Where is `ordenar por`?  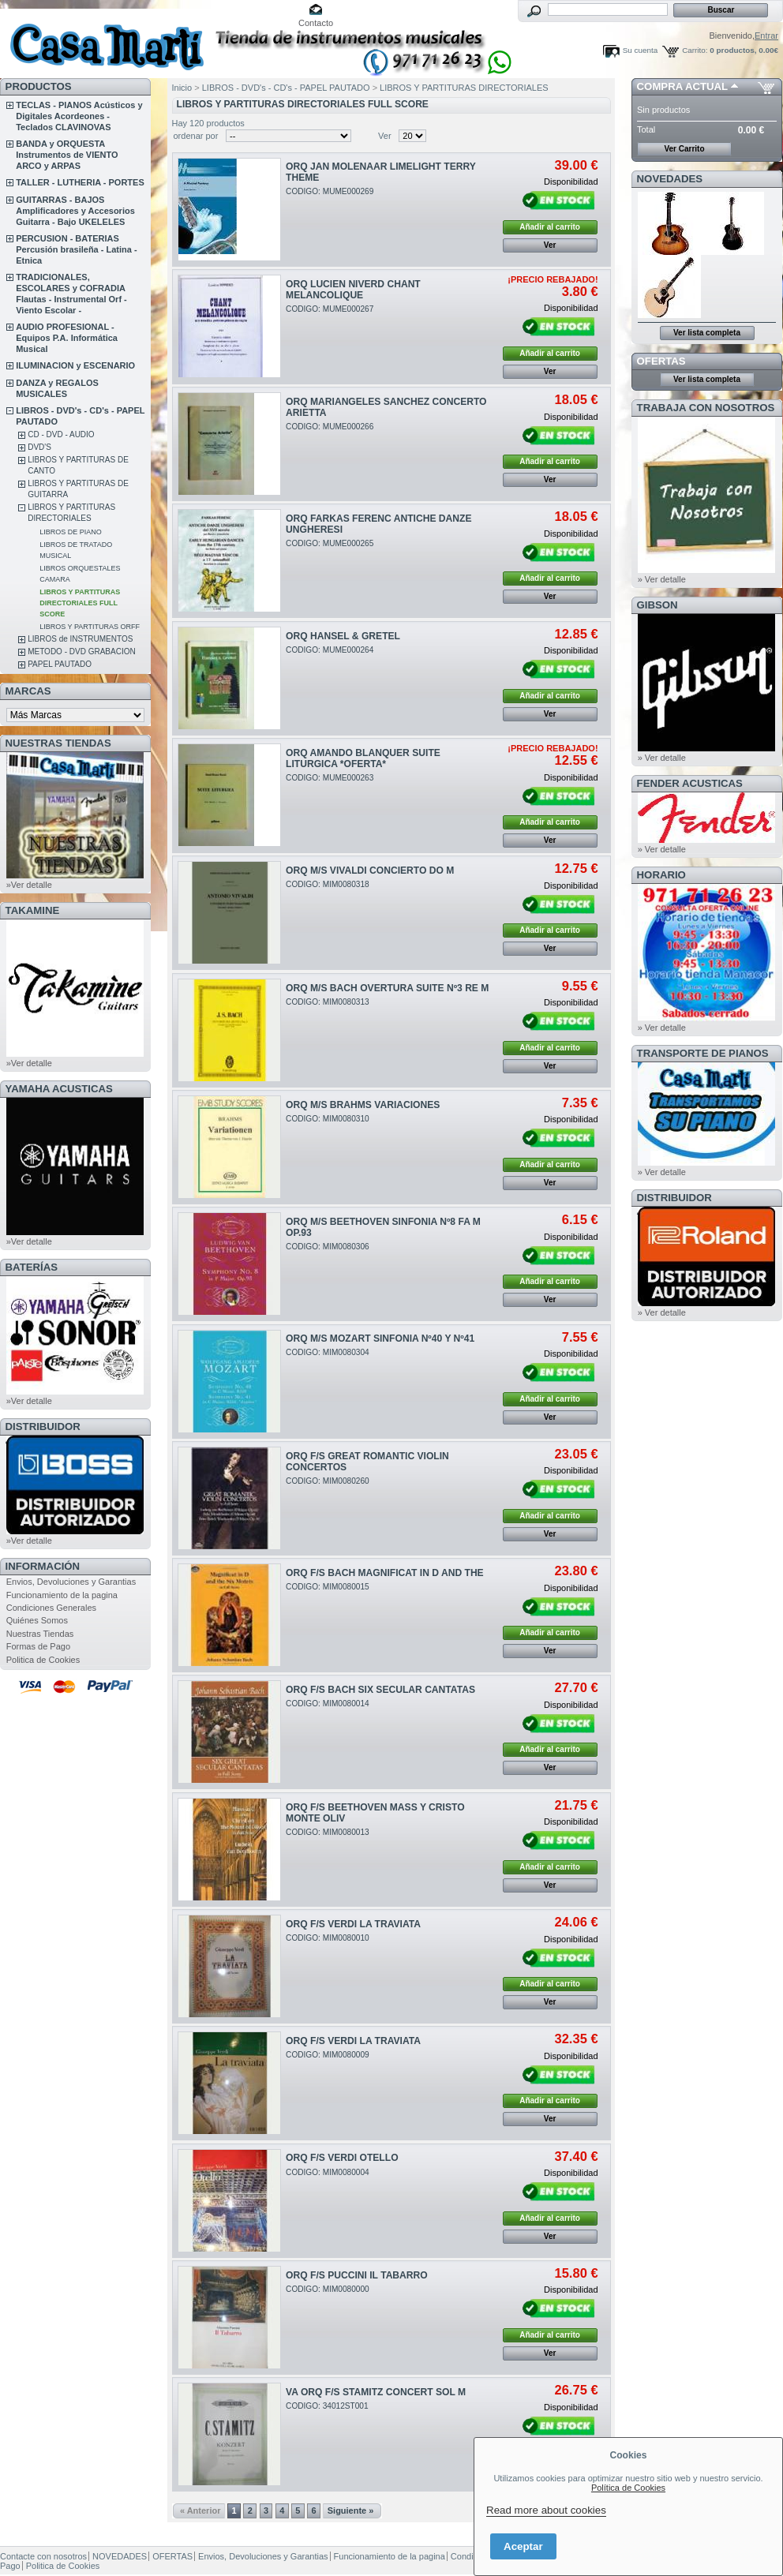
ordenar por is located at coordinates (196, 135).